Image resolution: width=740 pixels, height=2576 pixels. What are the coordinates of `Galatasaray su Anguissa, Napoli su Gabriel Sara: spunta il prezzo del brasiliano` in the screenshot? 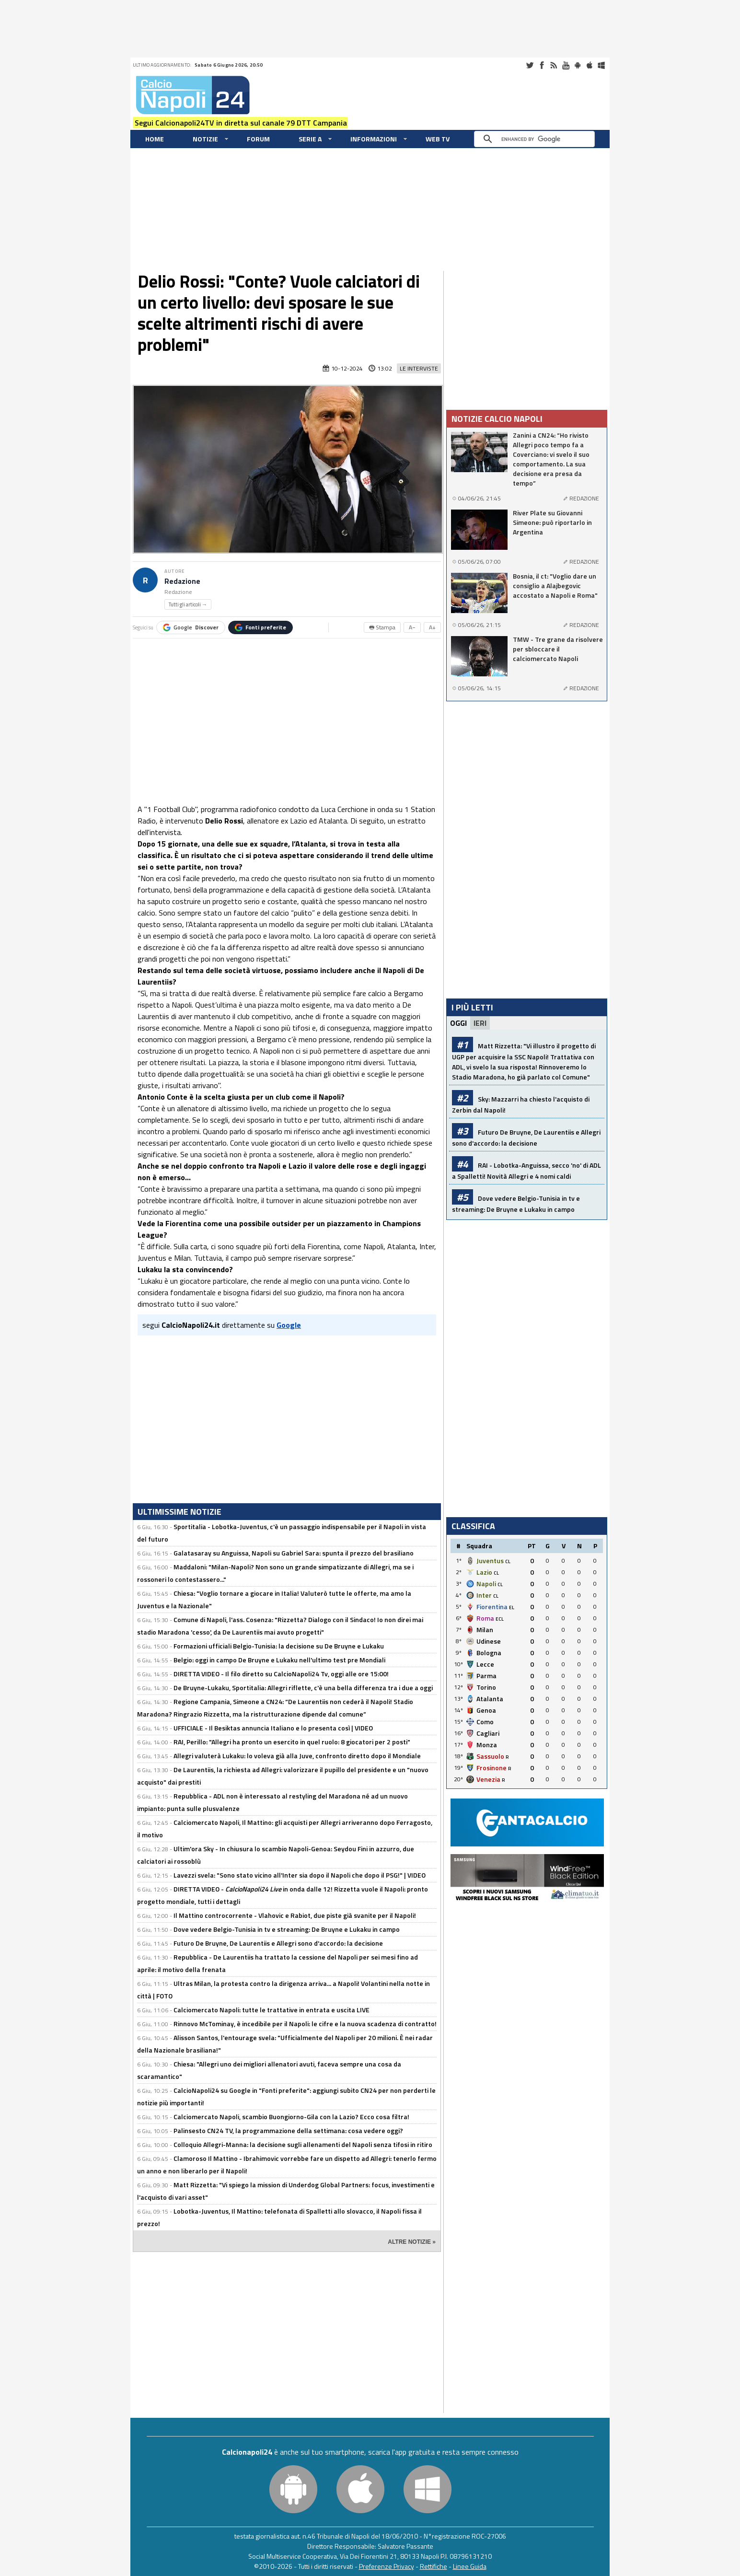 It's located at (293, 1553).